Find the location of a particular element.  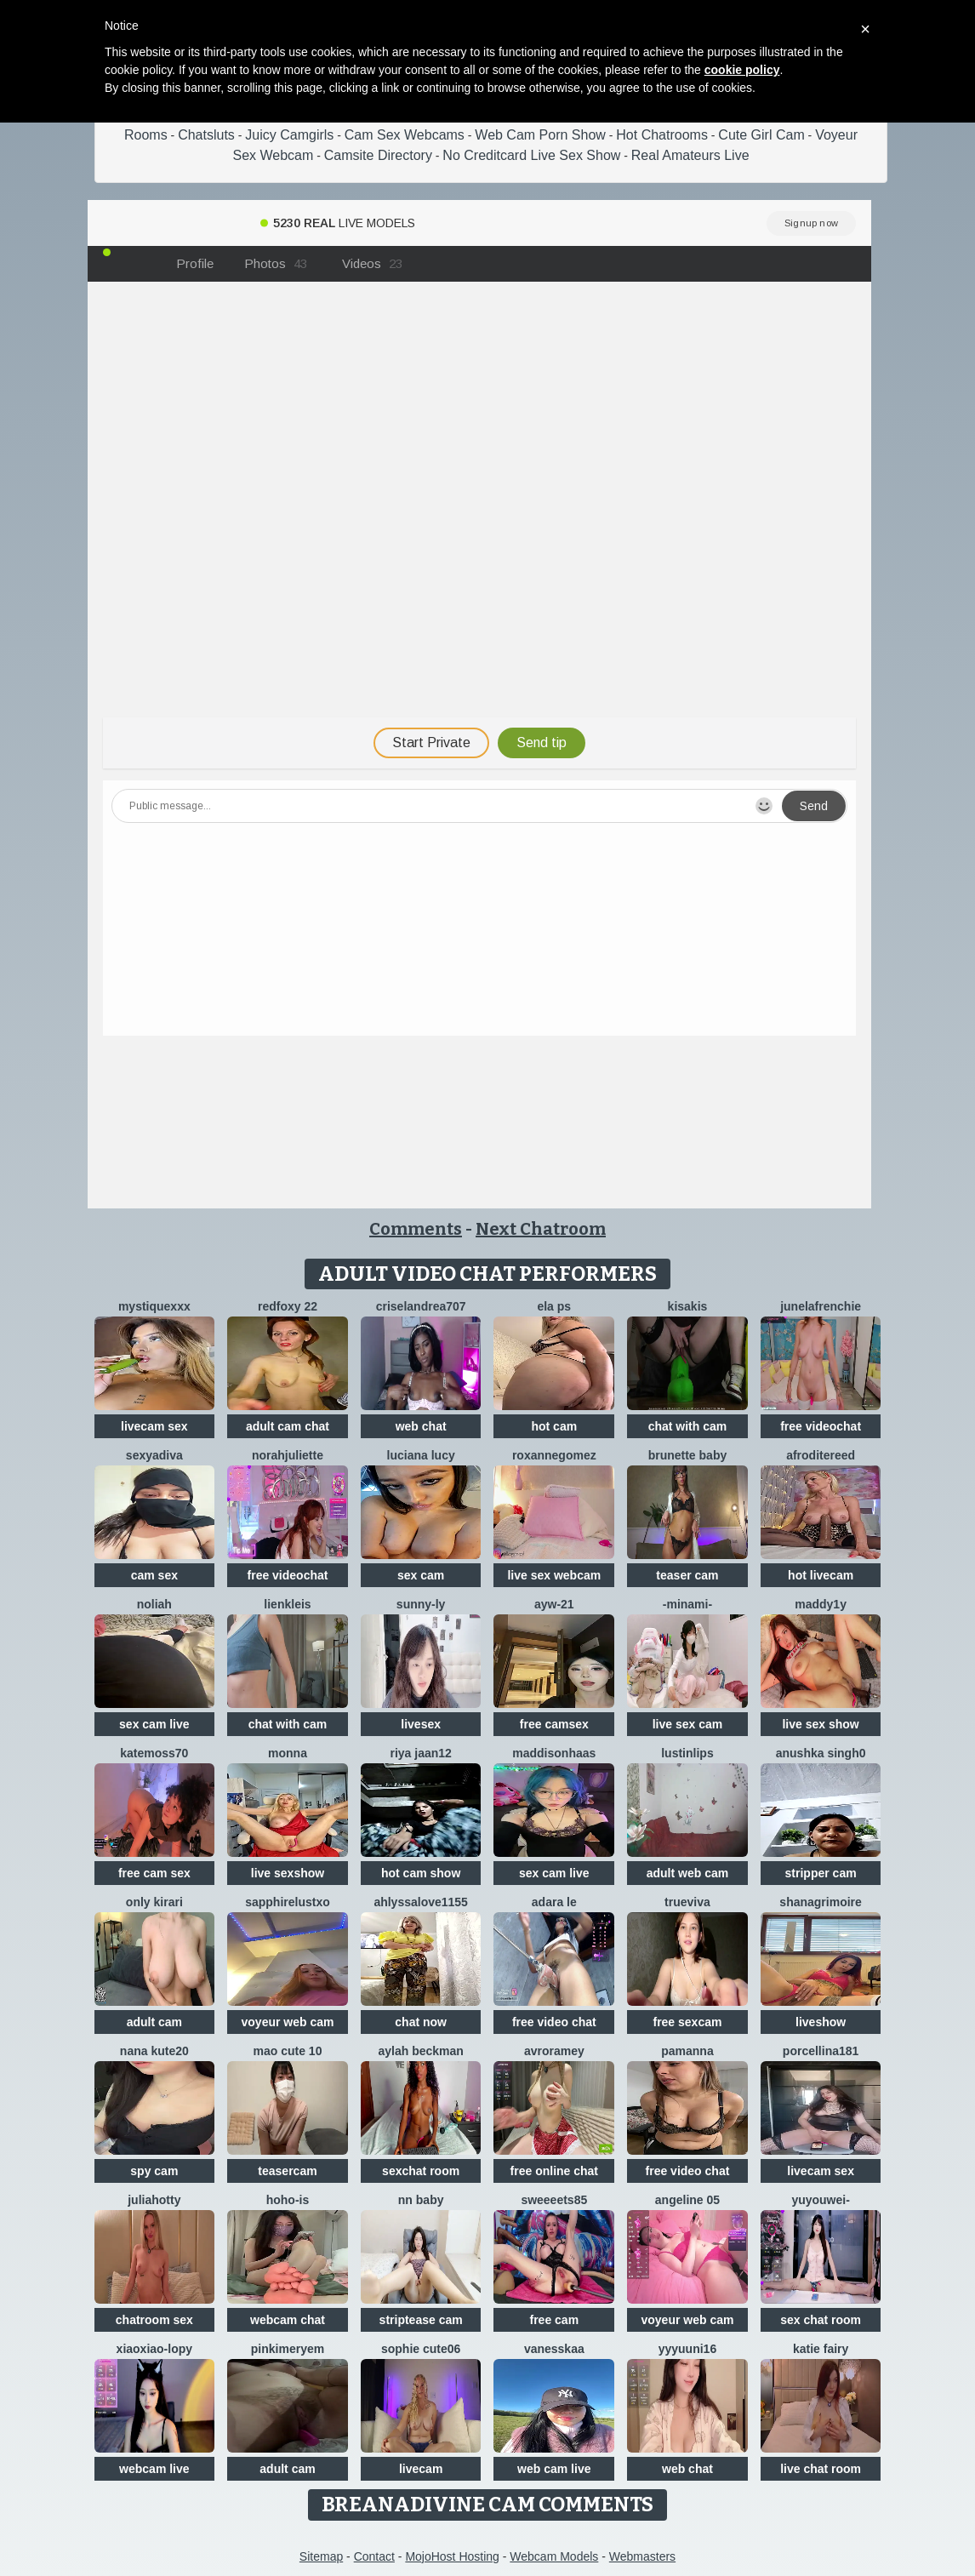

voyeur web cam is located at coordinates (288, 2022).